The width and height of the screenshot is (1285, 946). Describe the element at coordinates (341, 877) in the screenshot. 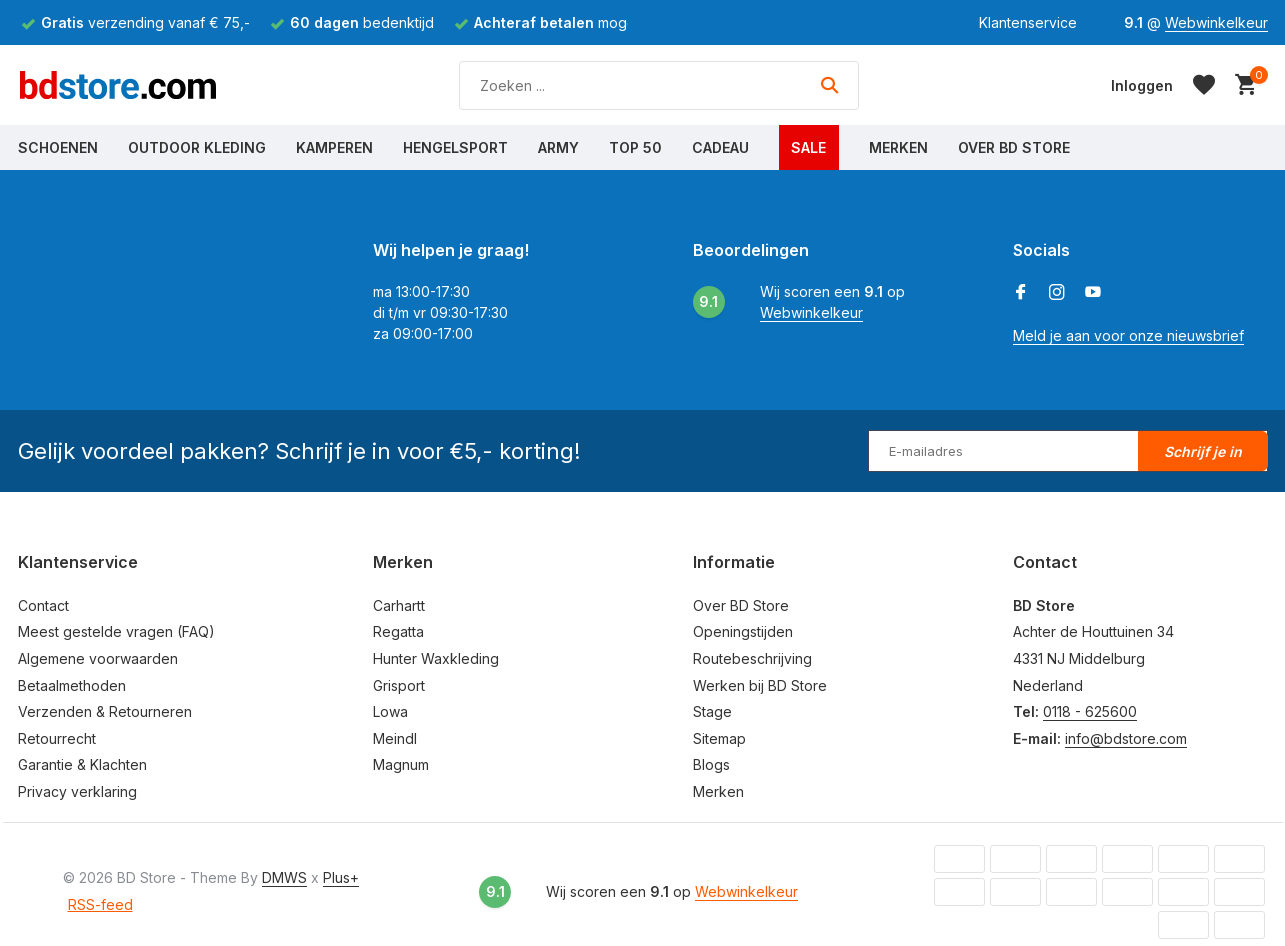

I see `Plus+` at that location.